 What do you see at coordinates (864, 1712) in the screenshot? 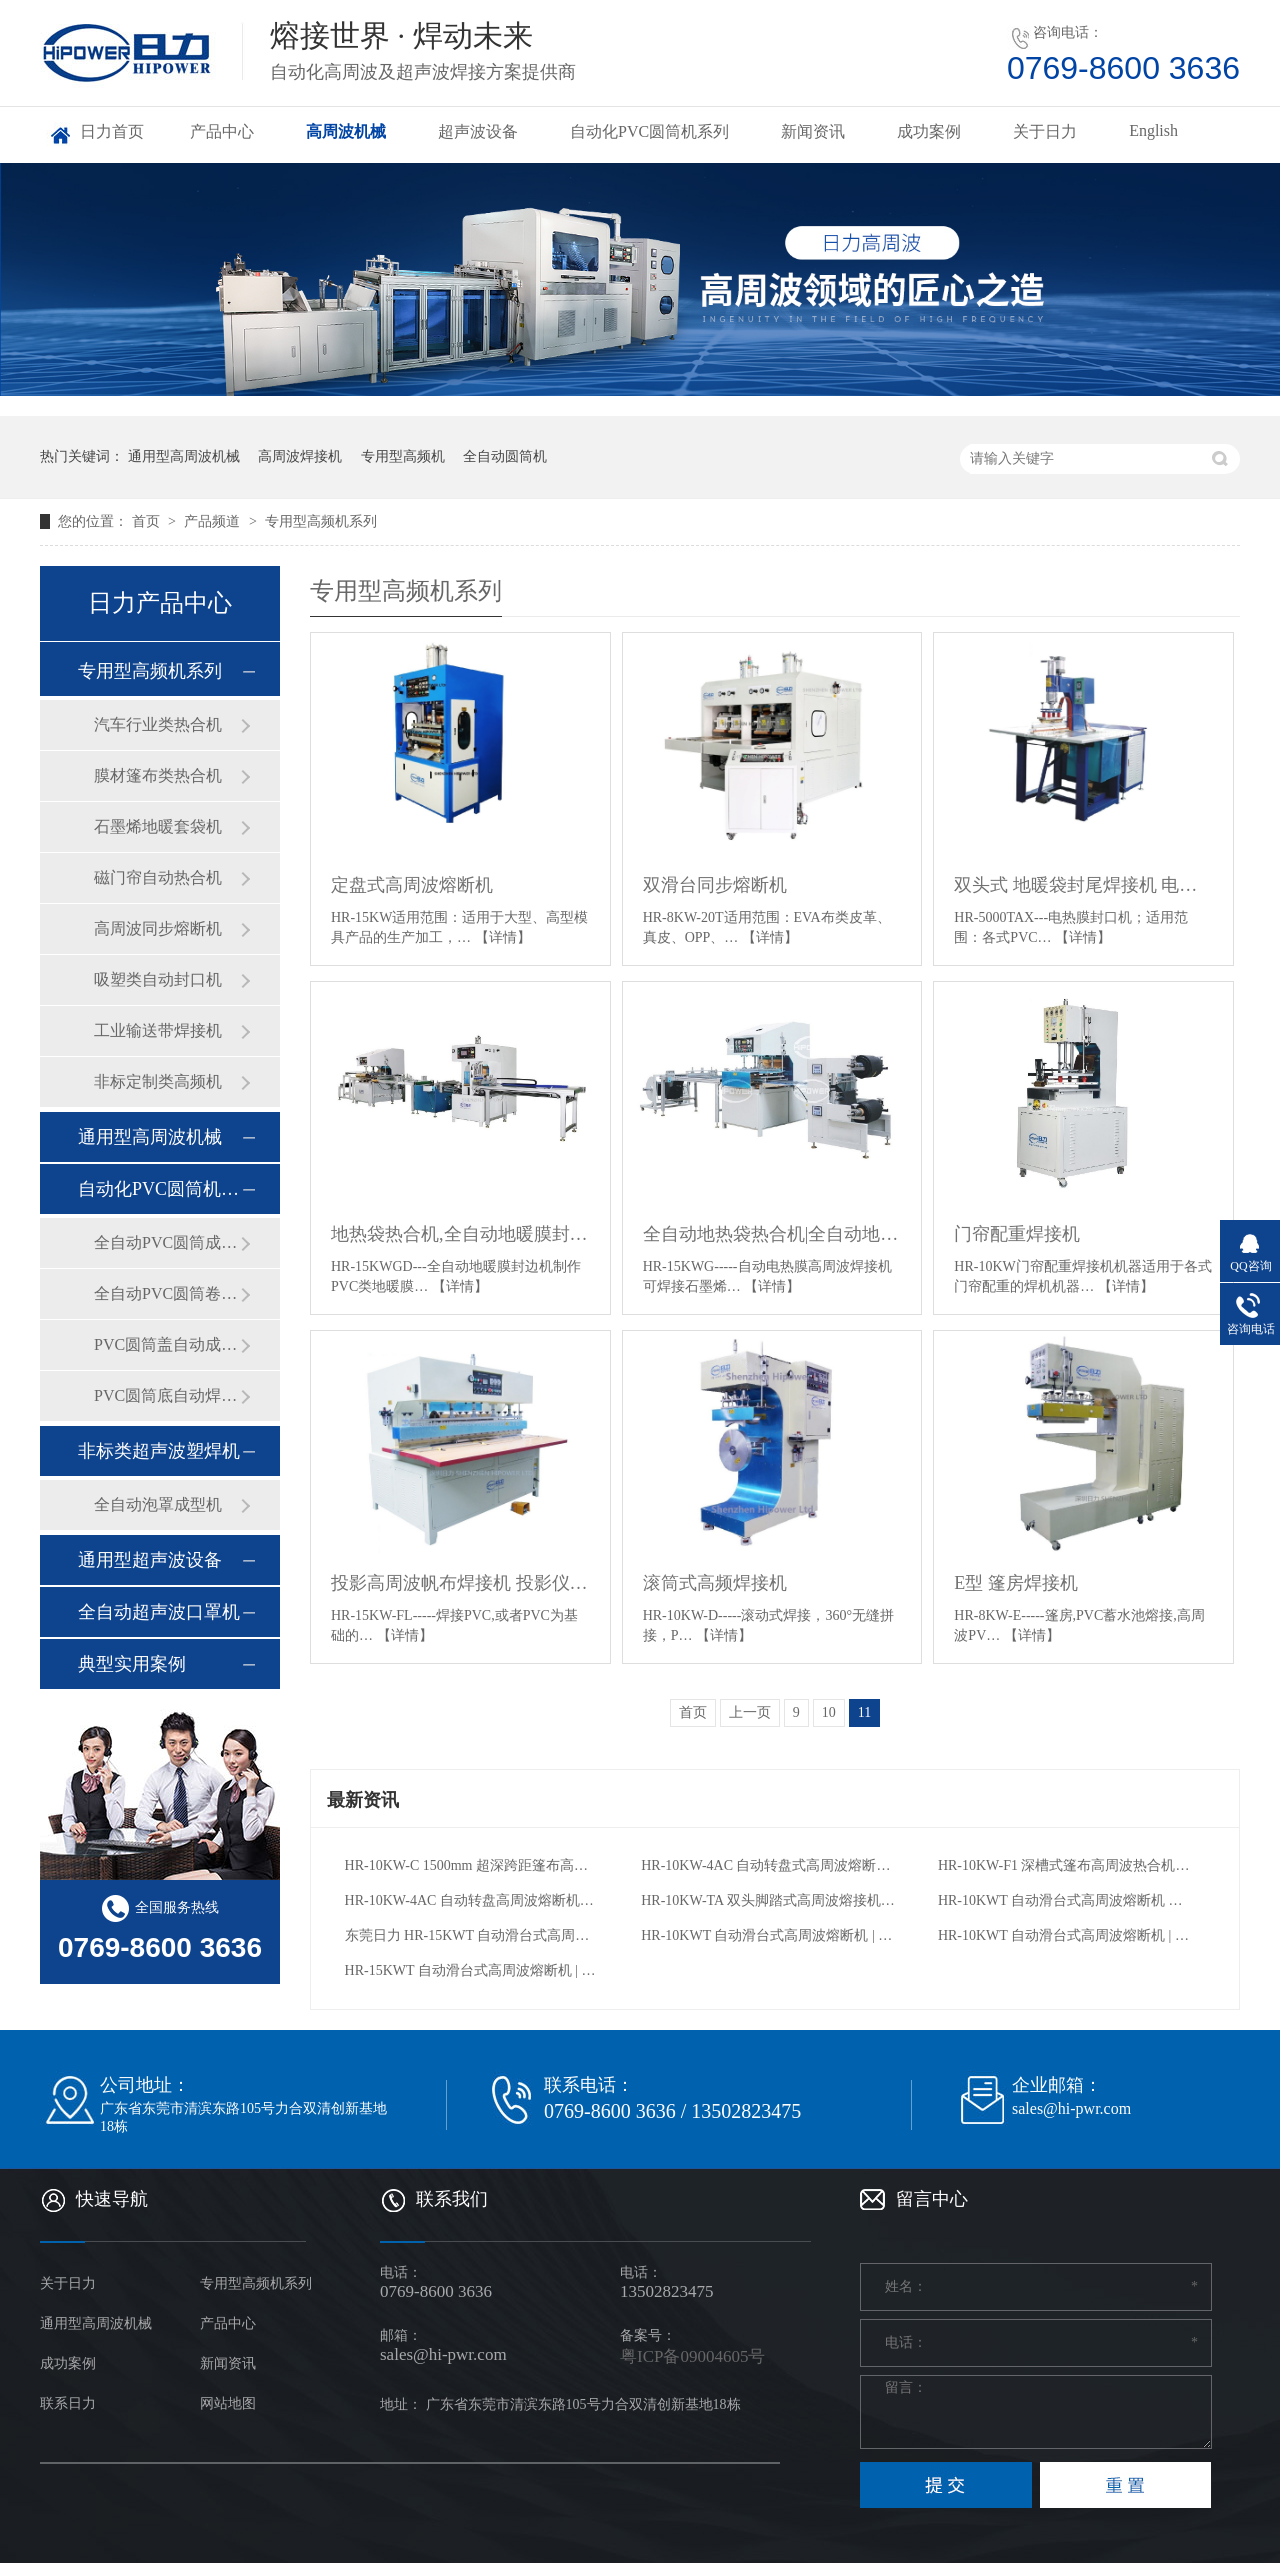
I see `11` at bounding box center [864, 1712].